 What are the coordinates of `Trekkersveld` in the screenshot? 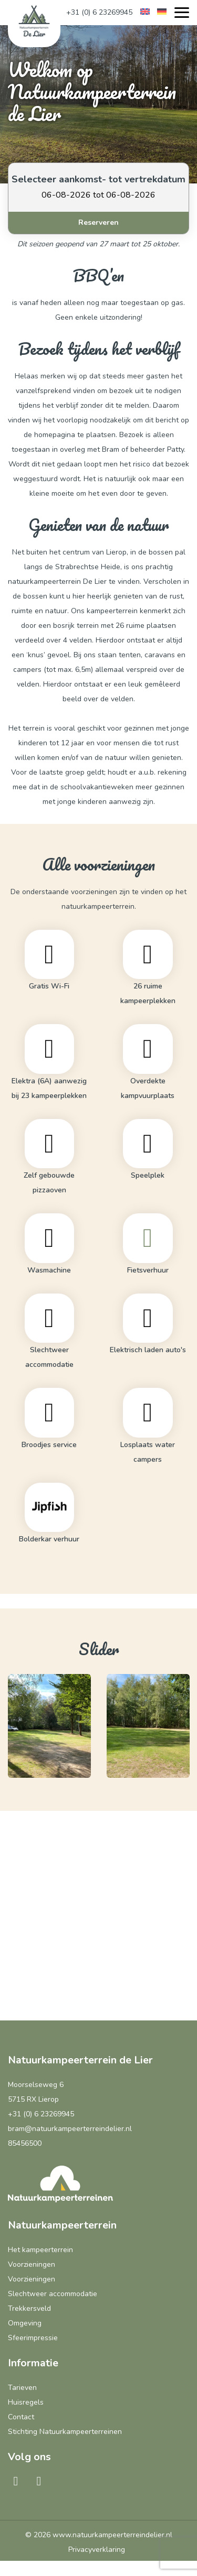 It's located at (29, 2308).